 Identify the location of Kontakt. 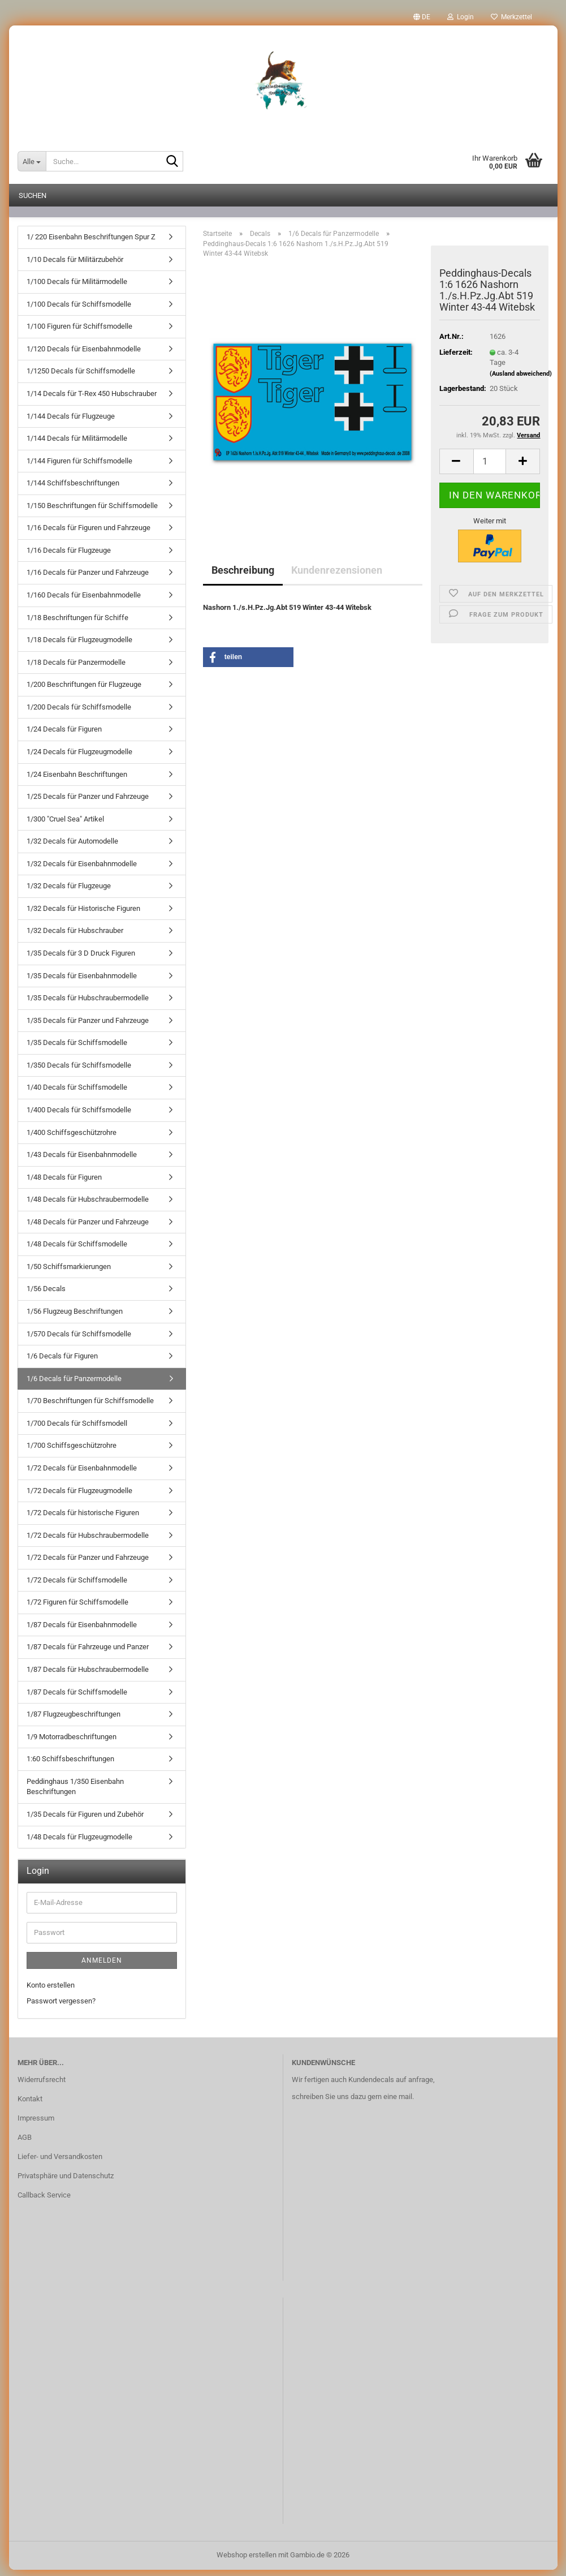
(30, 2105).